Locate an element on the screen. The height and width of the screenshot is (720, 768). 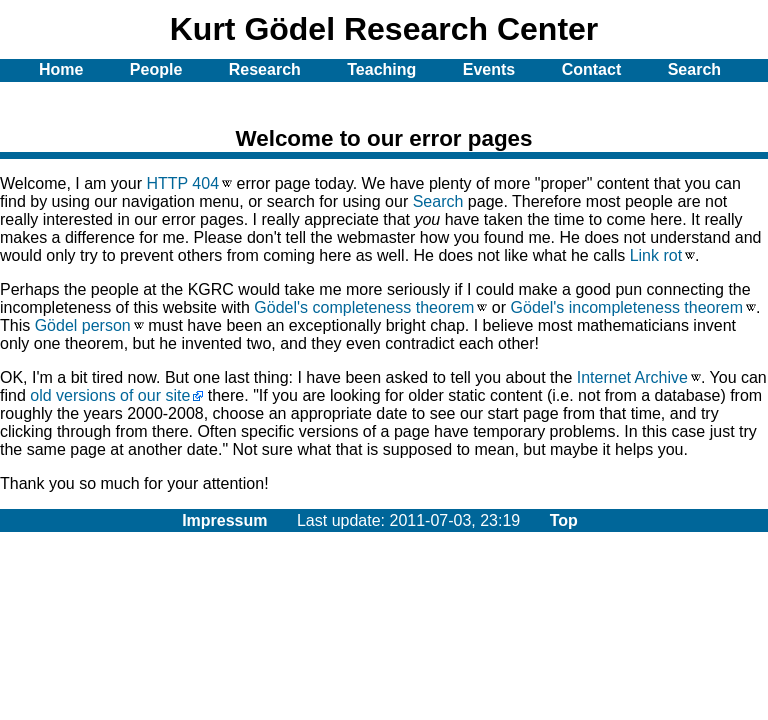
Impressum is located at coordinates (224, 520).